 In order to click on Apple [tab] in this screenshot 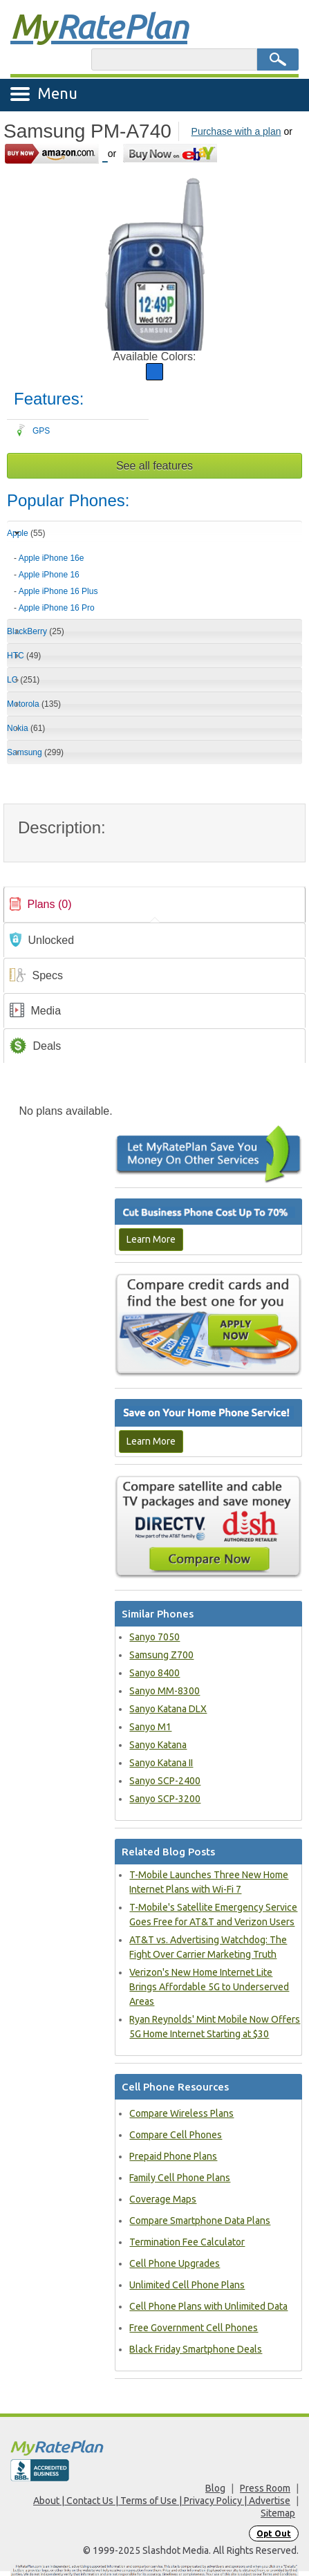, I will do `click(26, 533)`.